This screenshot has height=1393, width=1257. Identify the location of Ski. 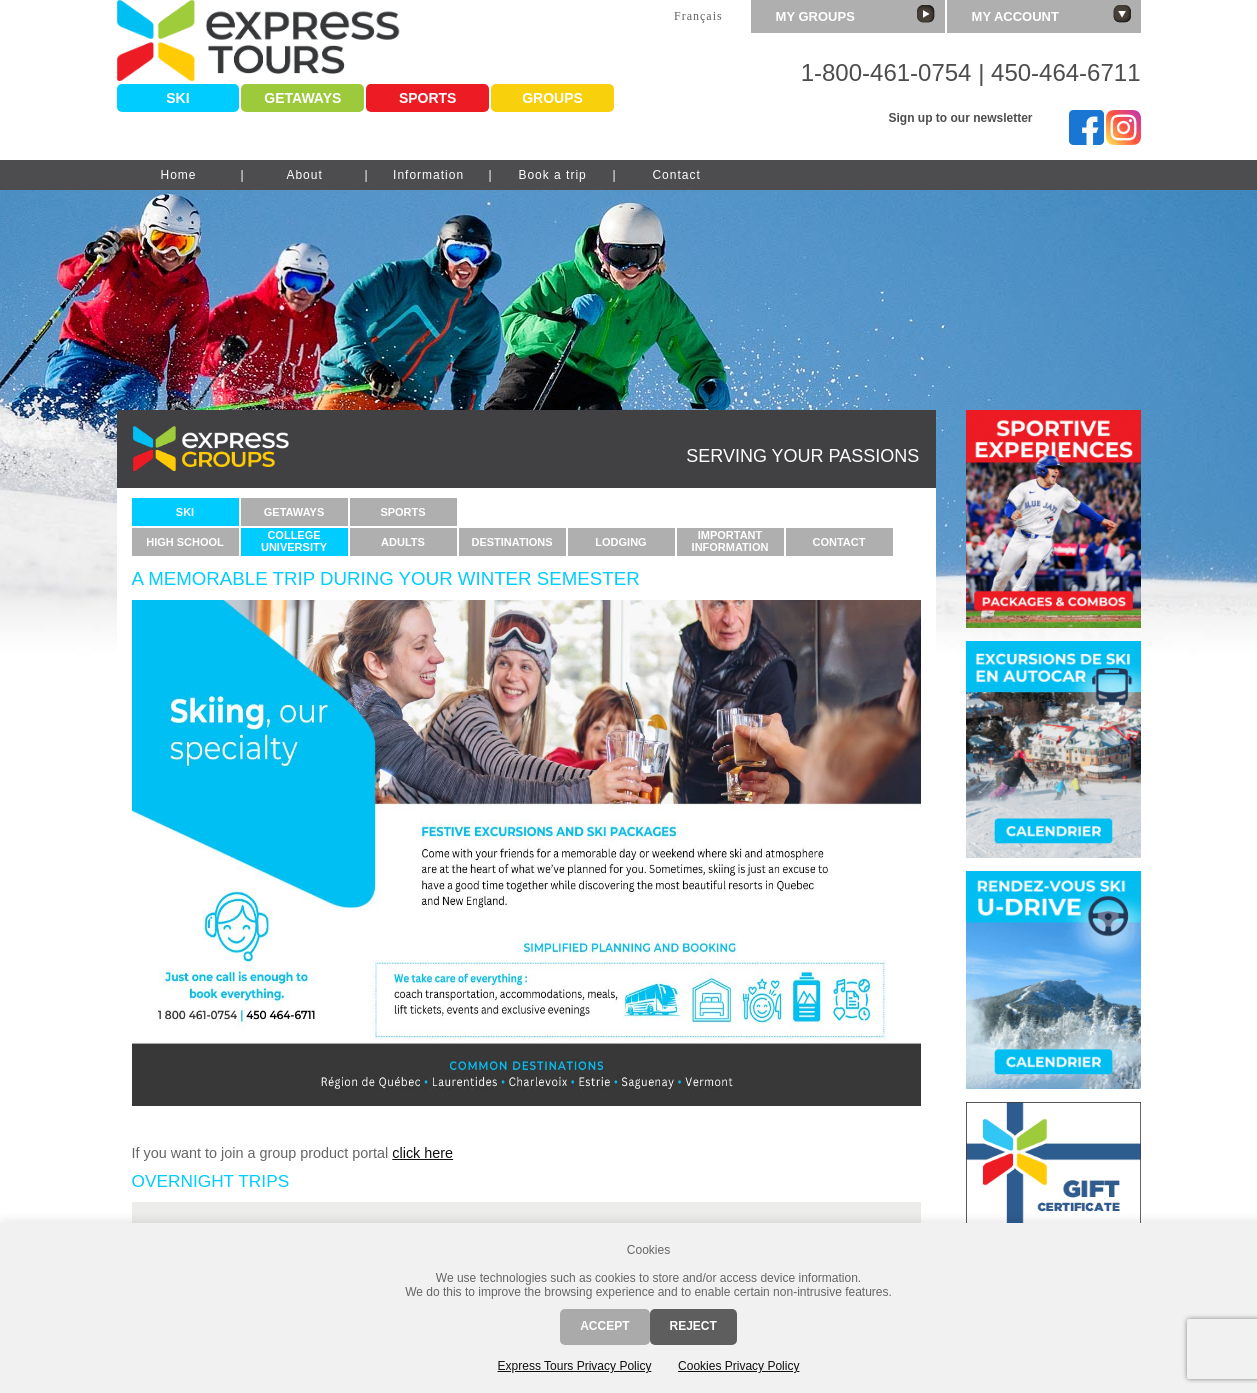
(177, 98).